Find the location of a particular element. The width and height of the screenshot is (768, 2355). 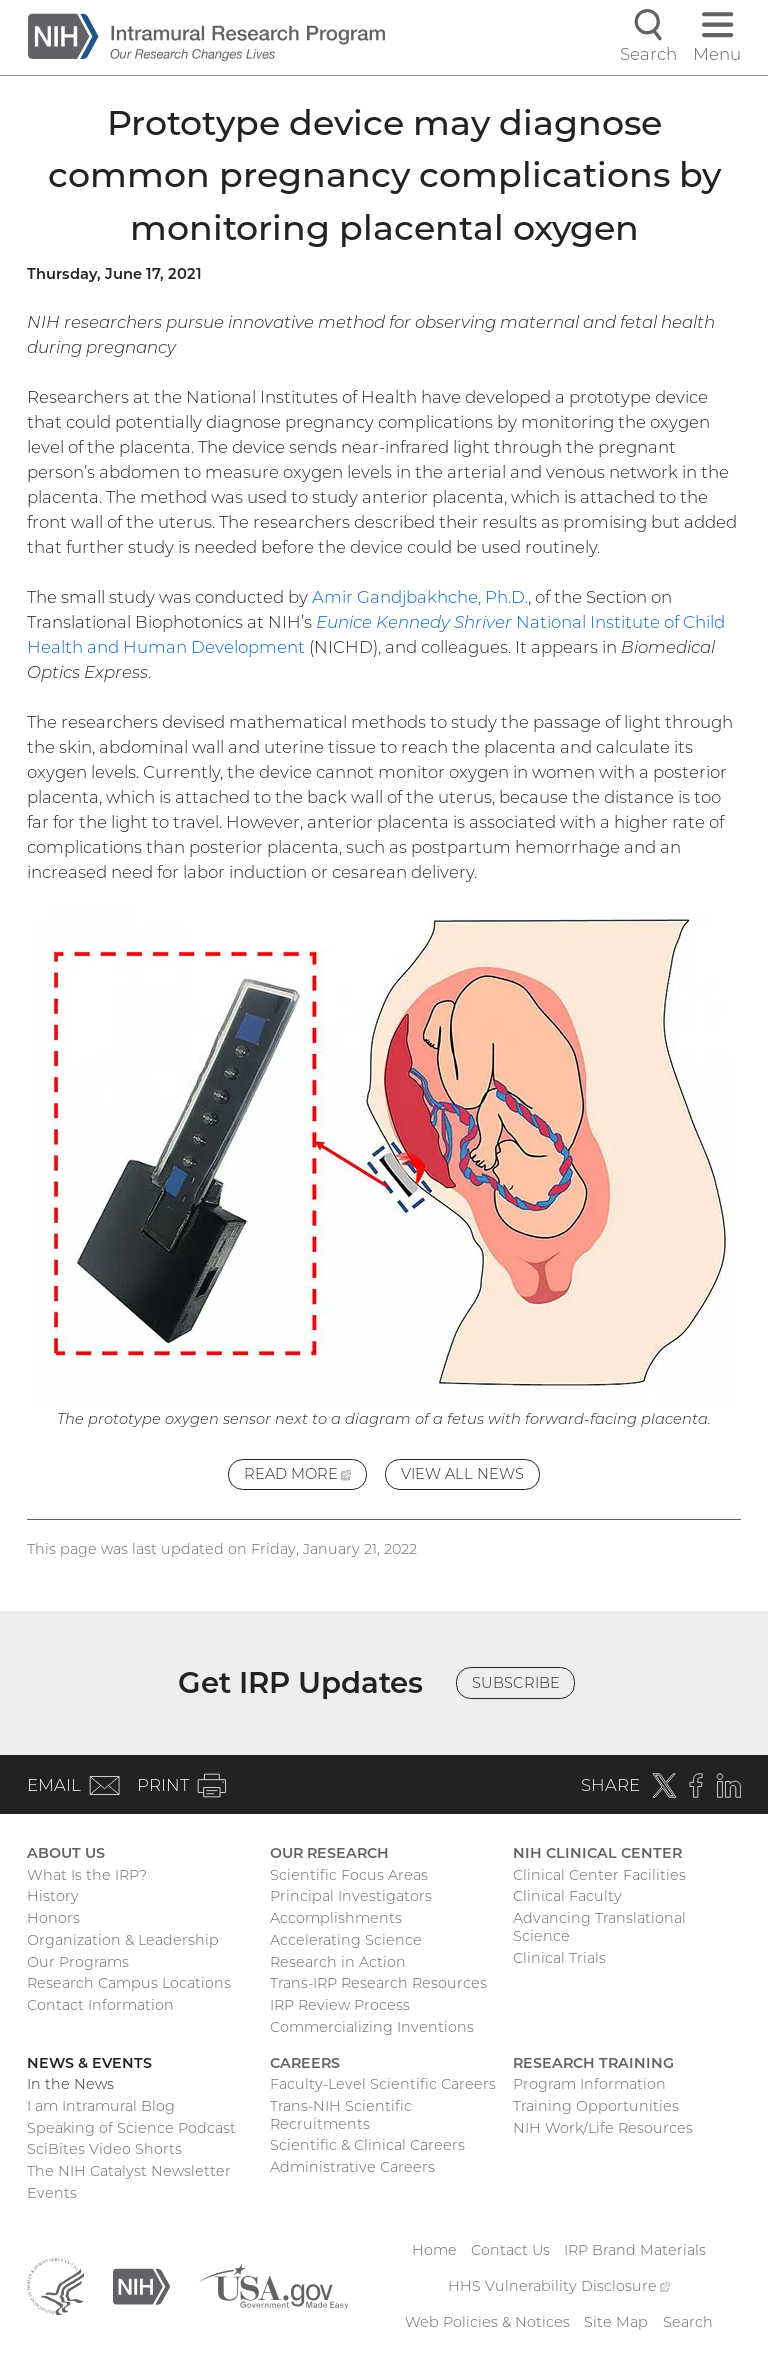

NIH Clinical Center is located at coordinates (597, 1853).